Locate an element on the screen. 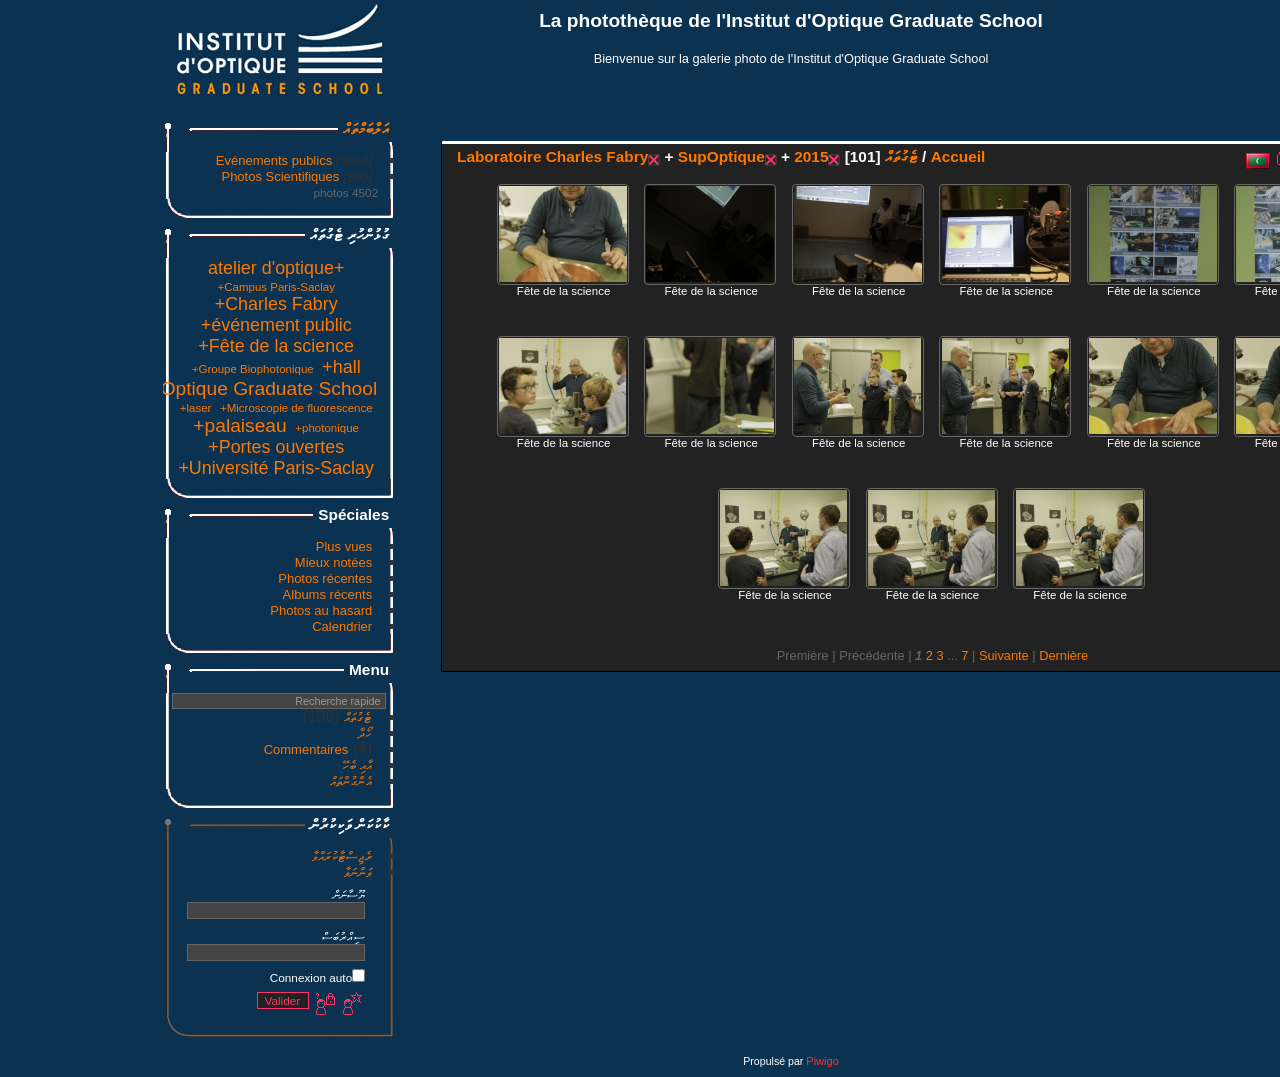  +hall is located at coordinates (190, 367).